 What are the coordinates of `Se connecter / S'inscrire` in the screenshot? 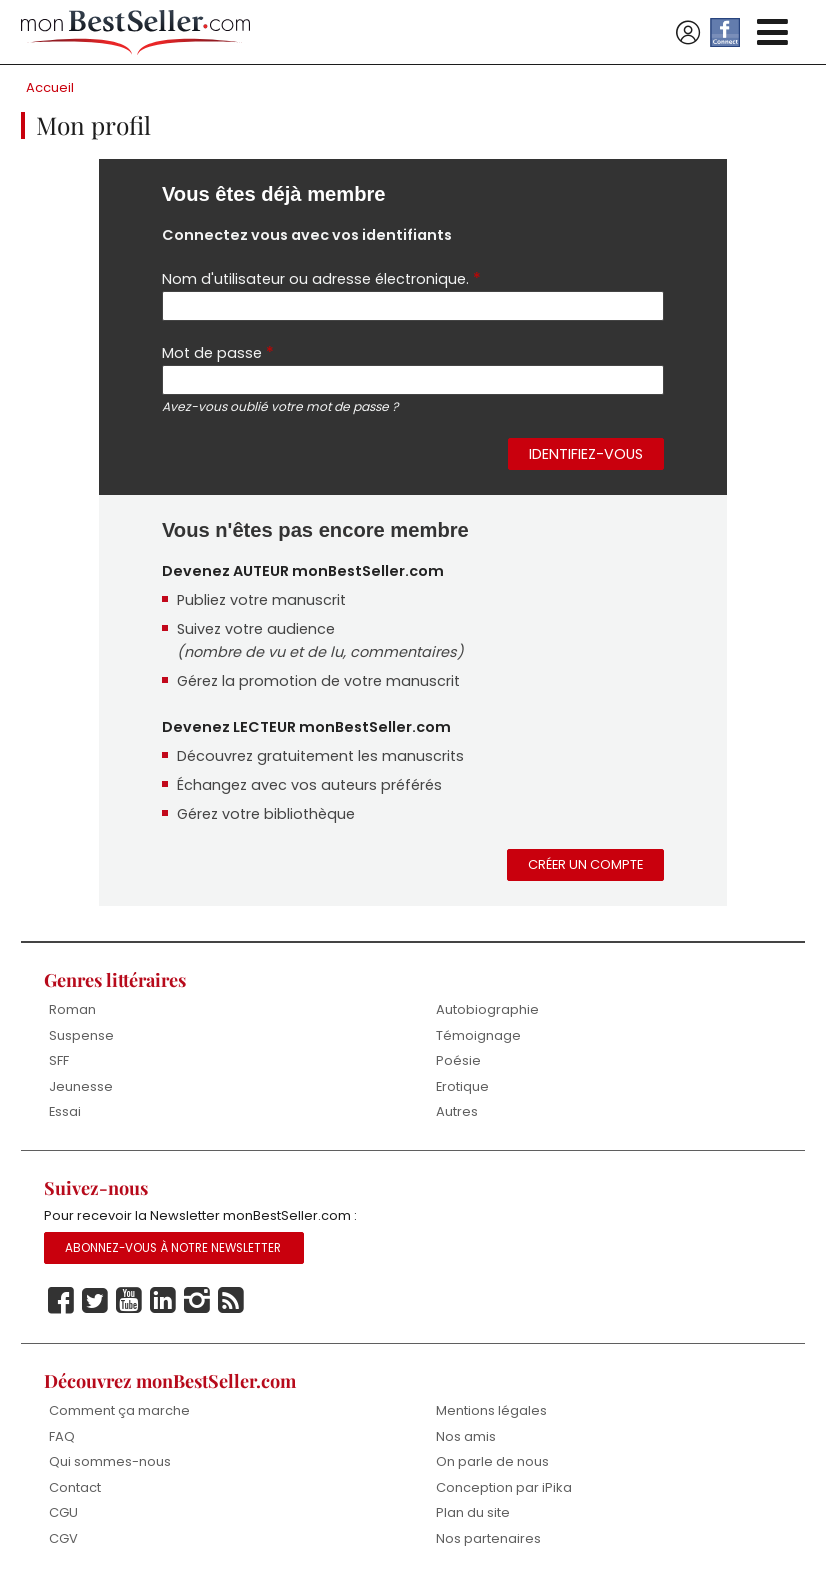 It's located at (688, 33).